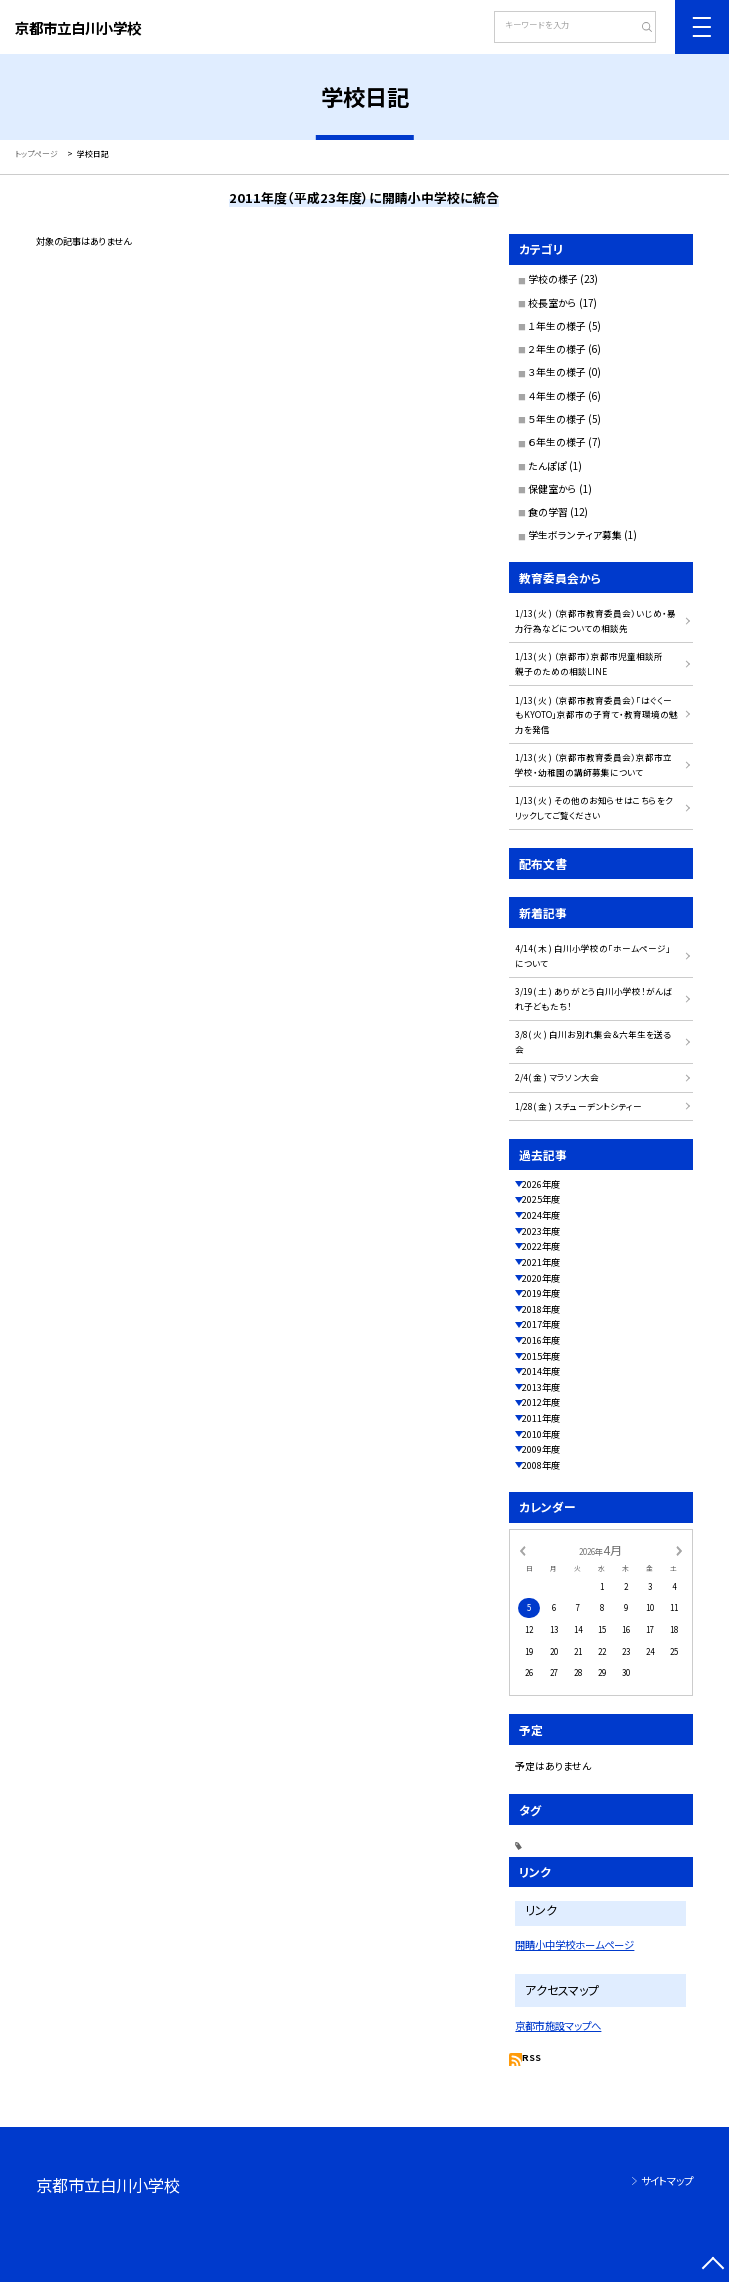 The width and height of the screenshot is (729, 2282). What do you see at coordinates (541, 1371) in the screenshot?
I see `2014年度` at bounding box center [541, 1371].